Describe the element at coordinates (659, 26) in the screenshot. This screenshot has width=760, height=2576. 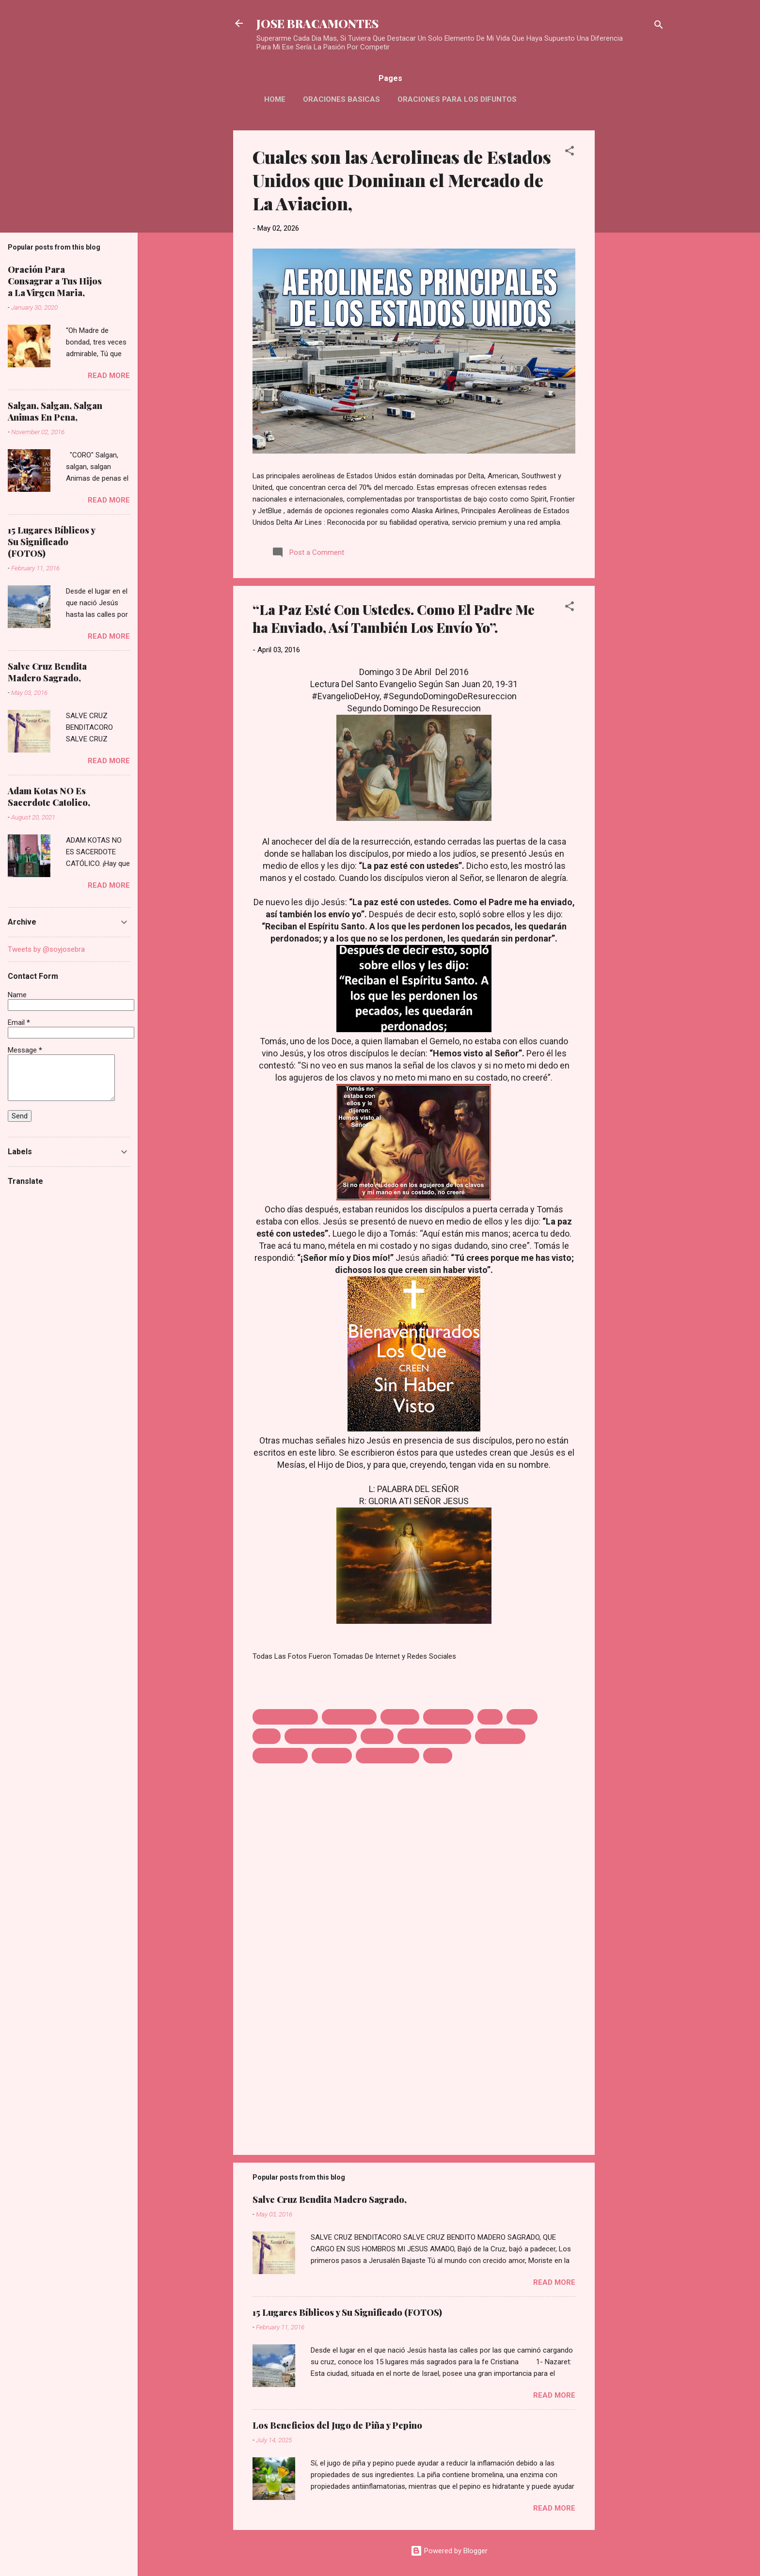
I see `[Search]` at that location.